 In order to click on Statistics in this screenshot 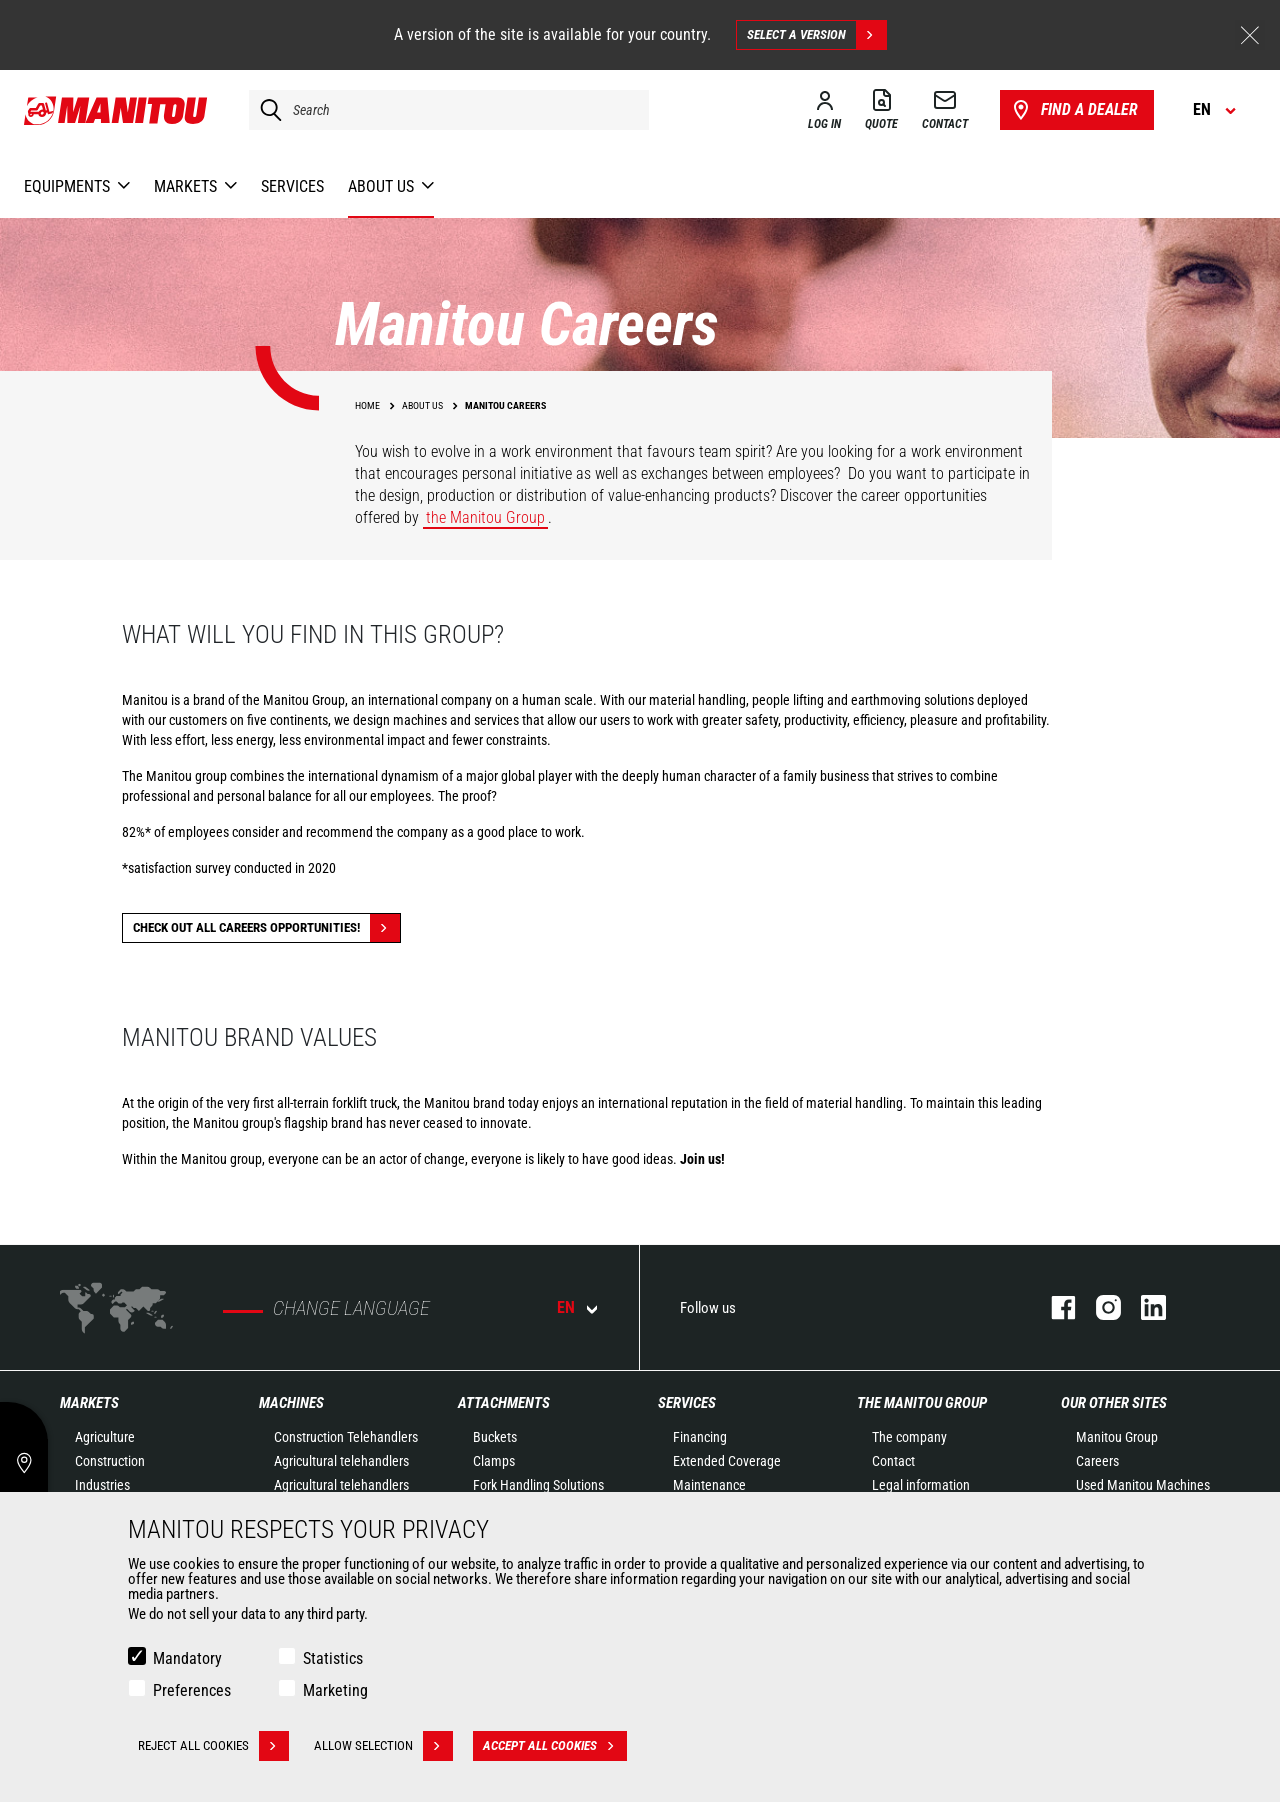, I will do `click(333, 1658)`.